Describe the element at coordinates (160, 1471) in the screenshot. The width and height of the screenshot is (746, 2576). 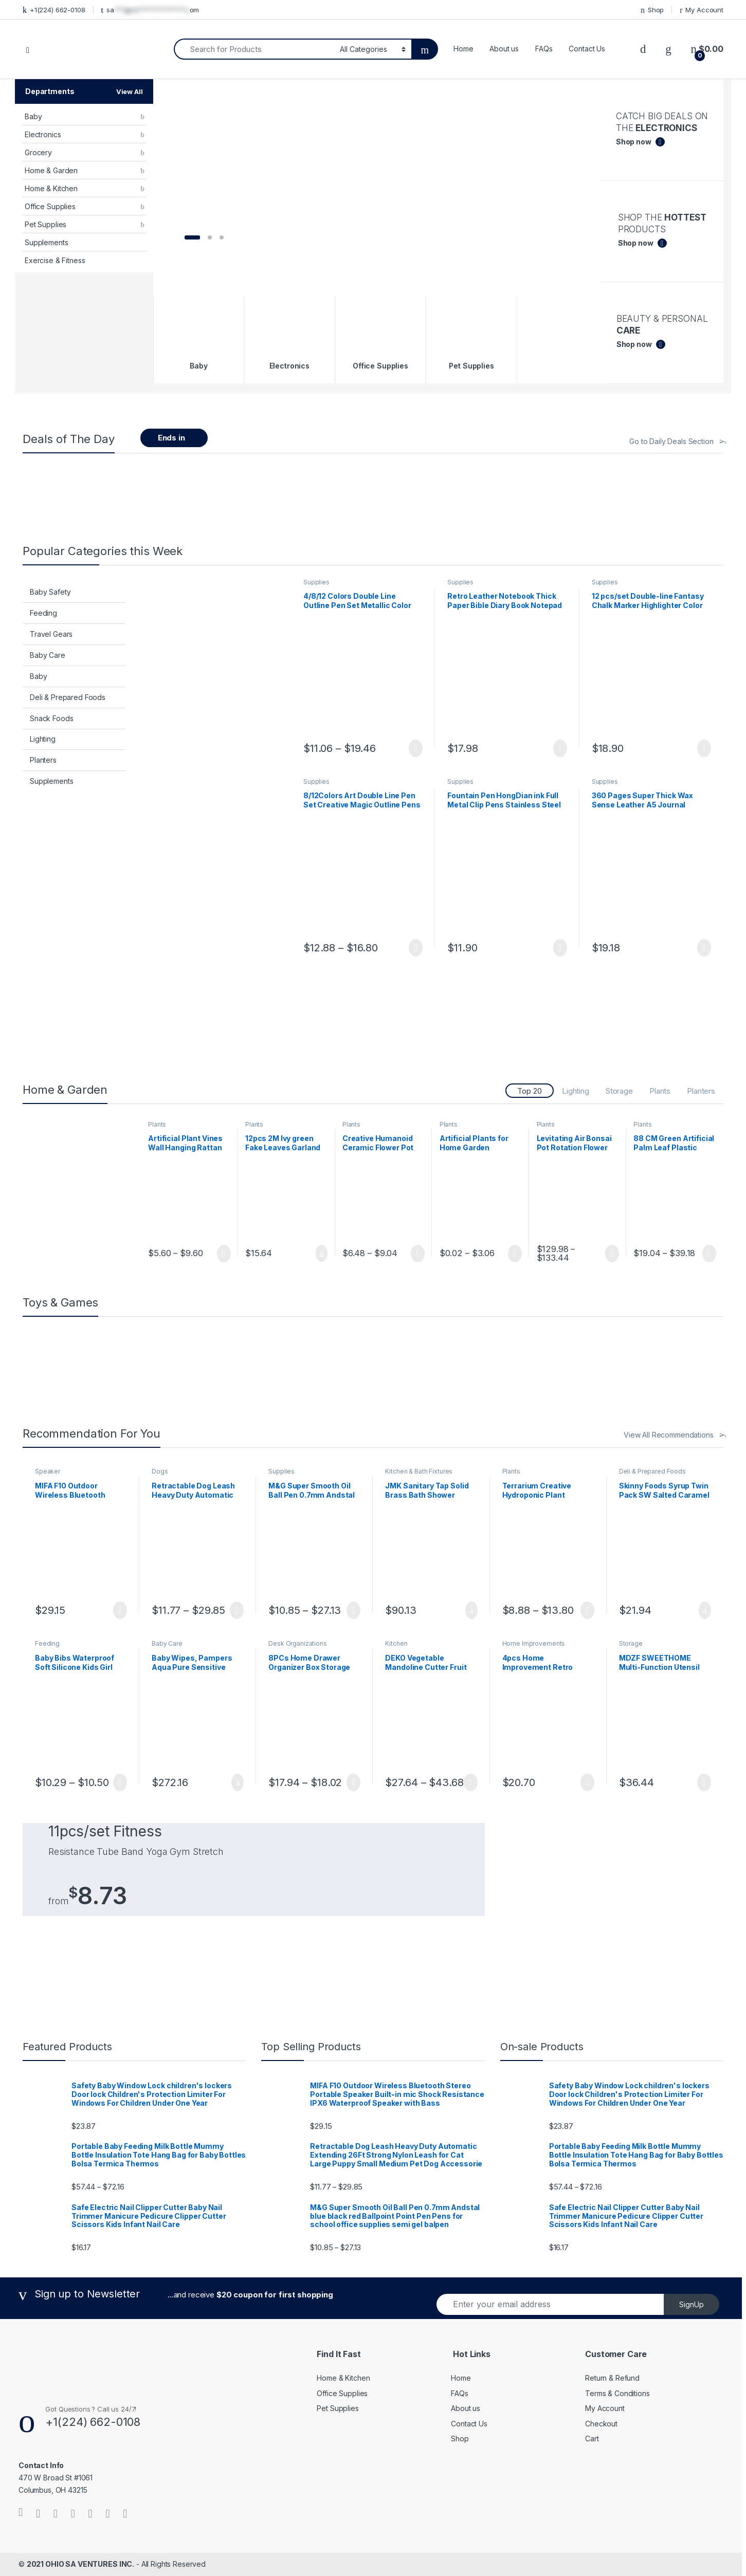
I see `Dogs` at that location.